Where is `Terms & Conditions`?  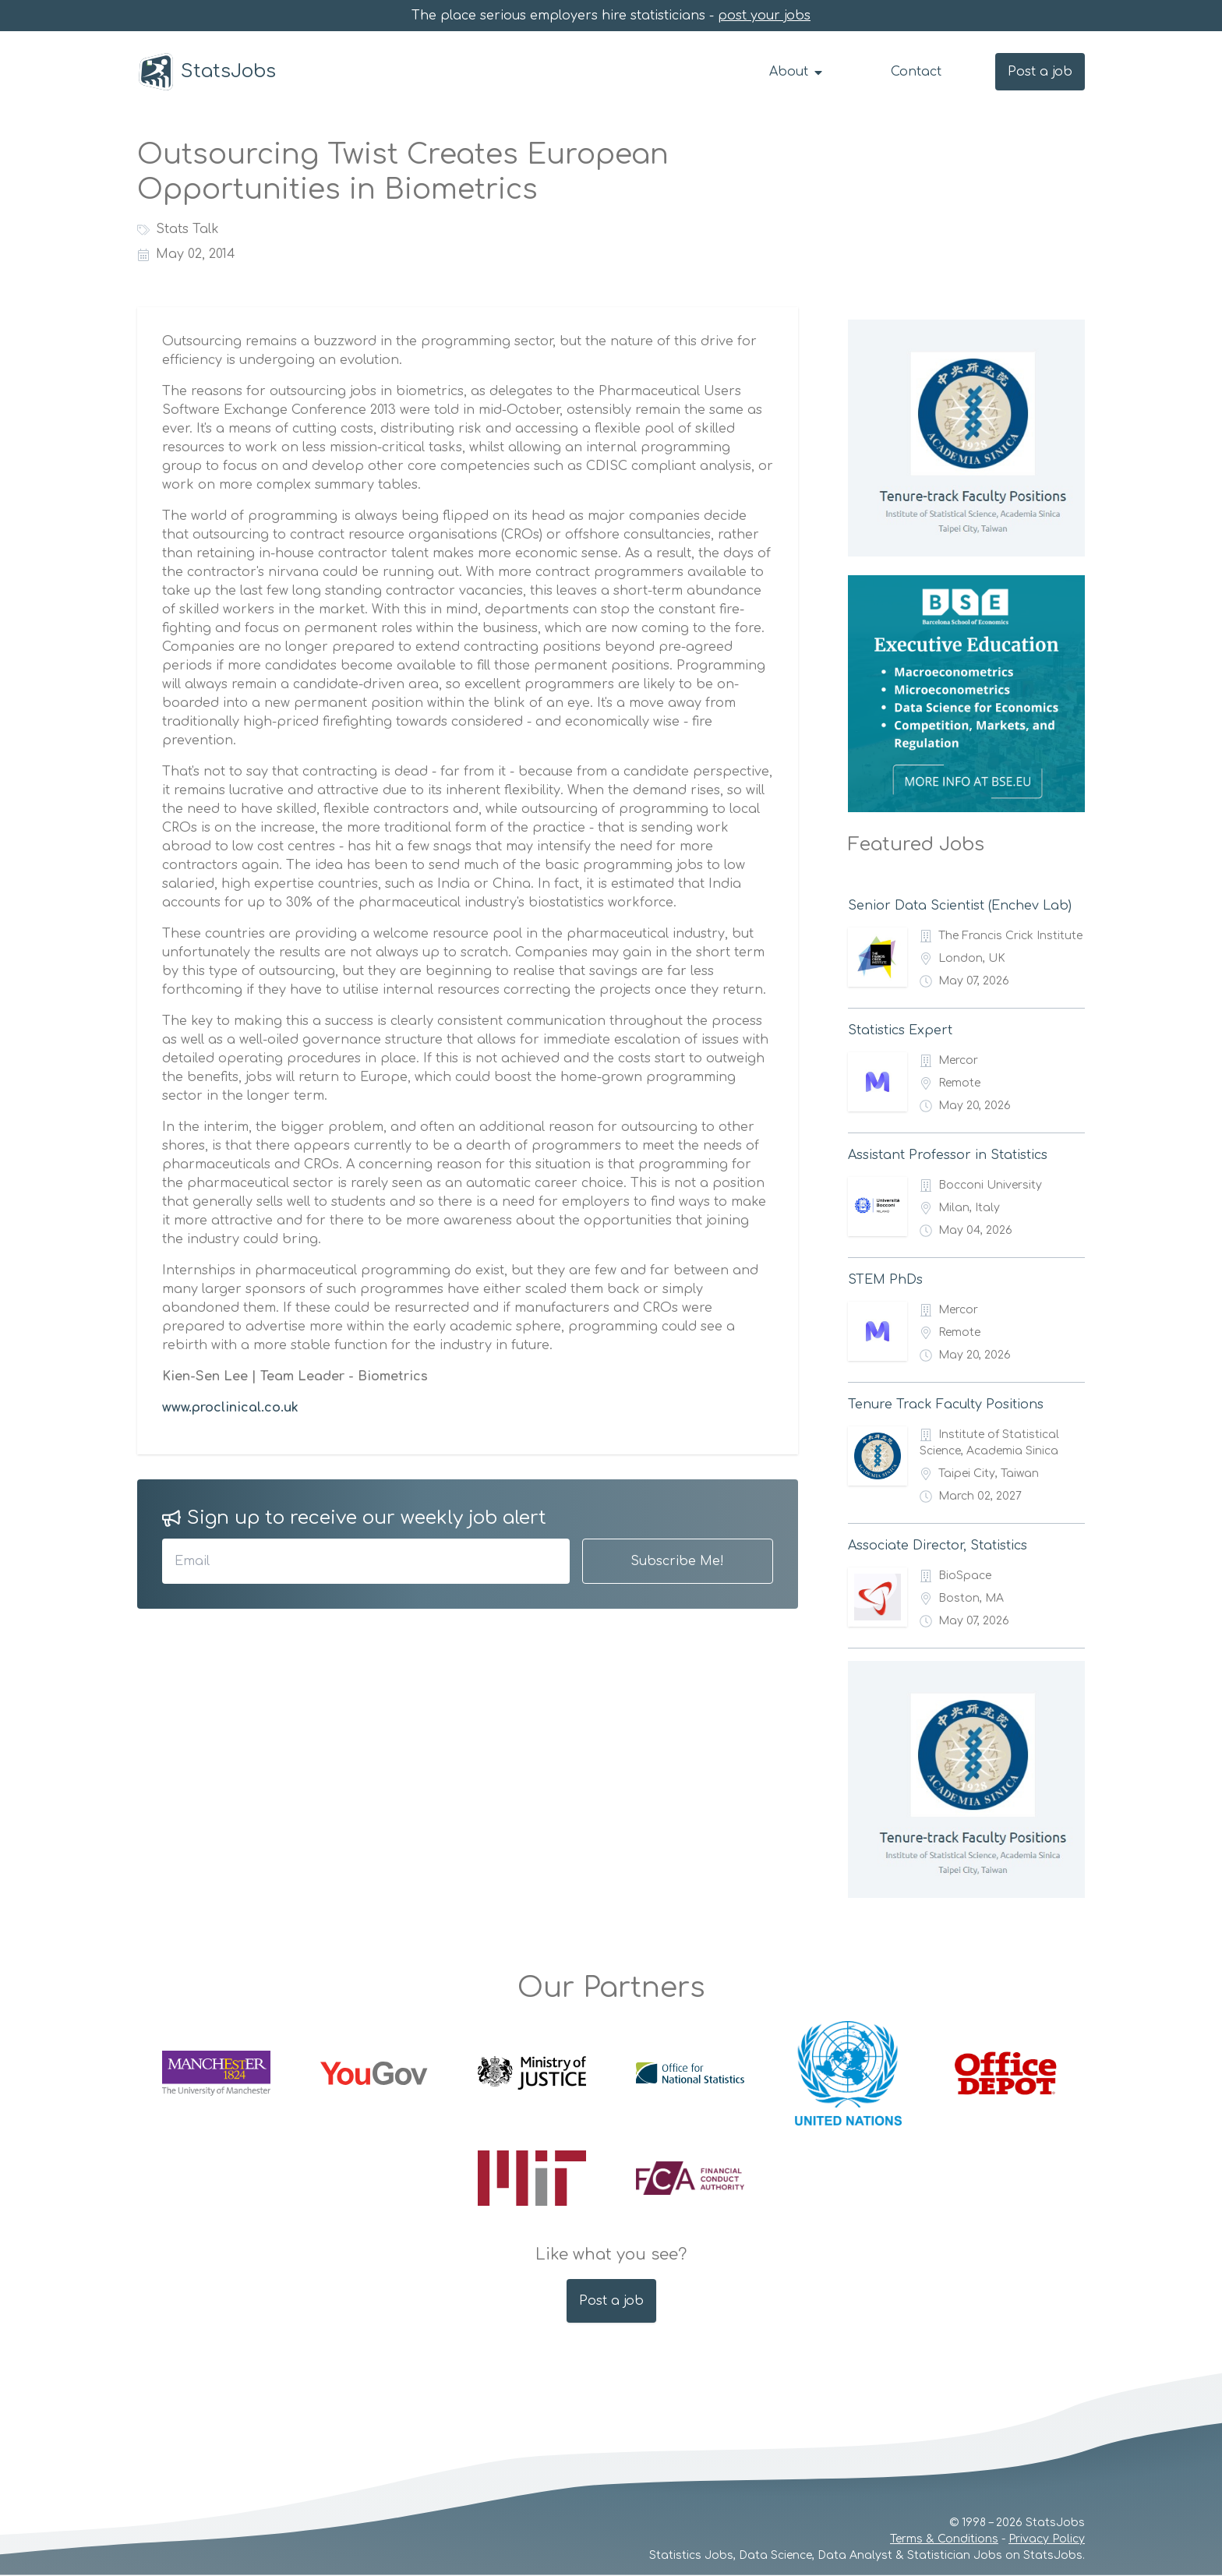 Terms & Conditions is located at coordinates (944, 2539).